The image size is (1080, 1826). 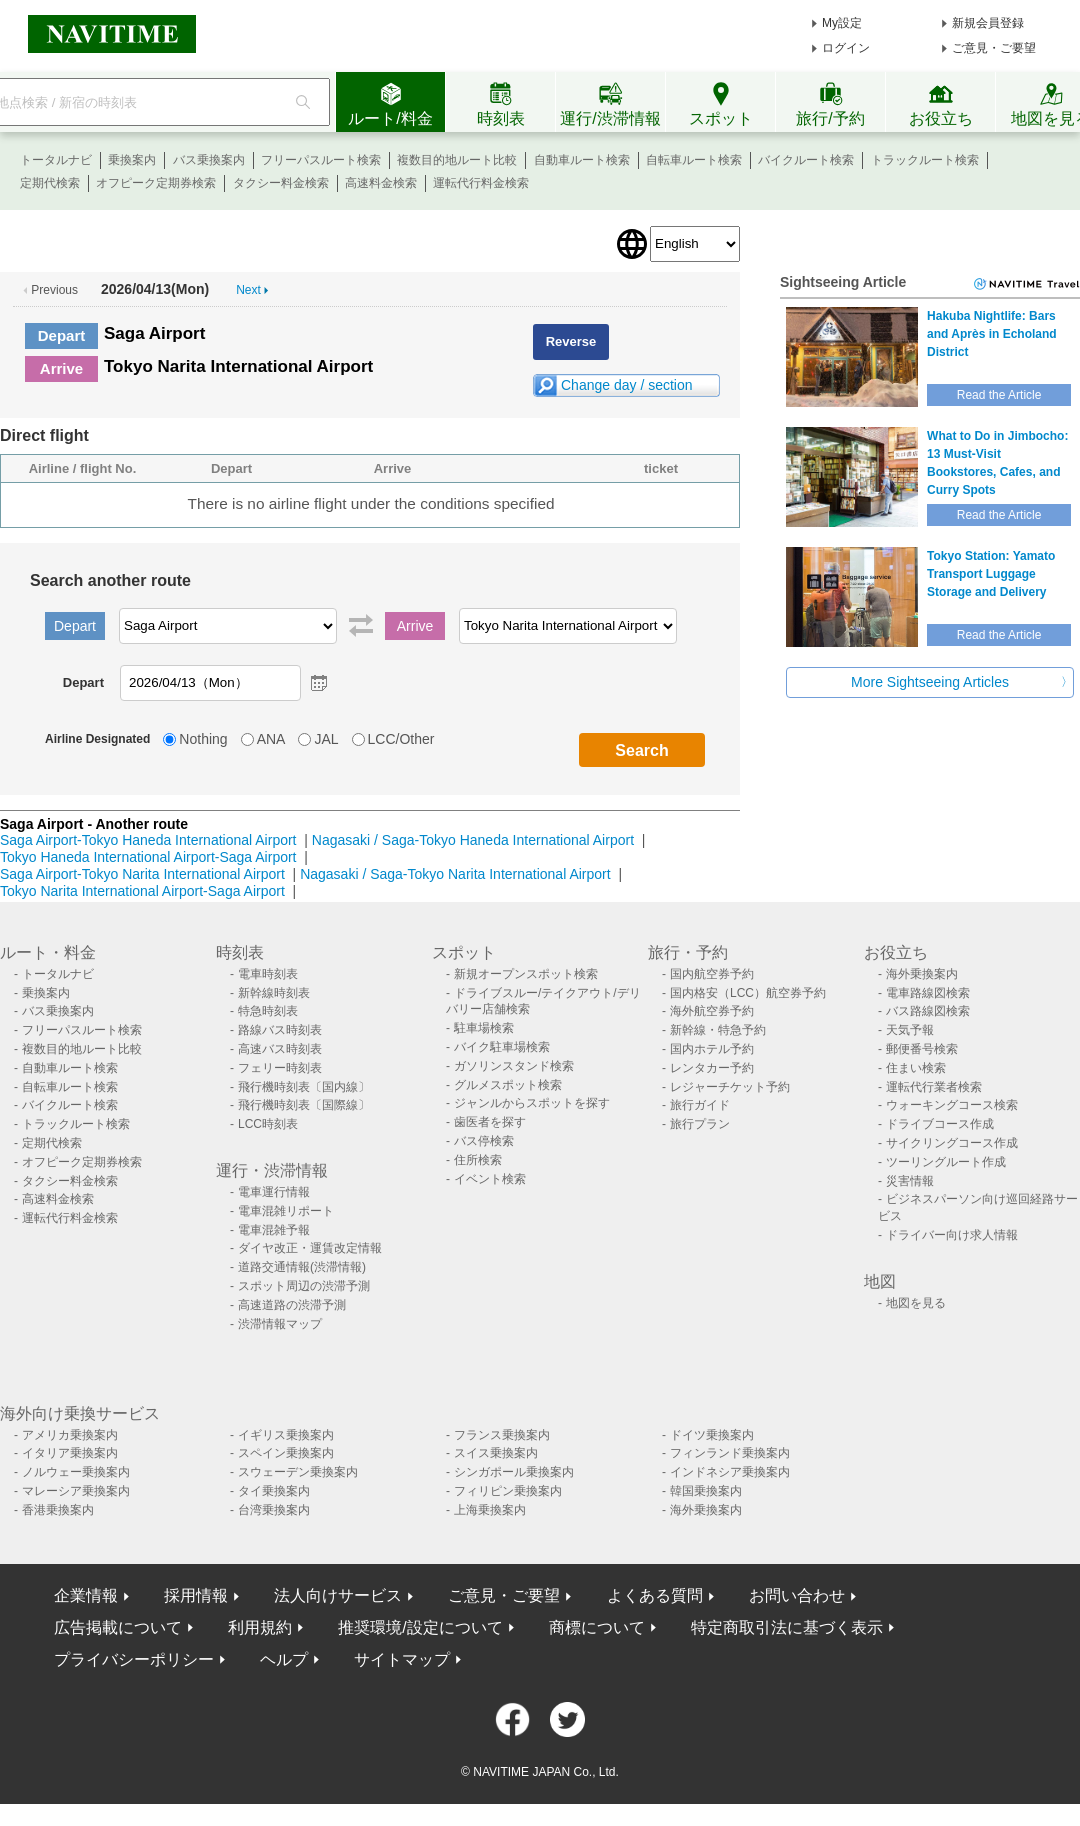 What do you see at coordinates (148, 857) in the screenshot?
I see `Tokyo Haneda International Airport-Saga Airport` at bounding box center [148, 857].